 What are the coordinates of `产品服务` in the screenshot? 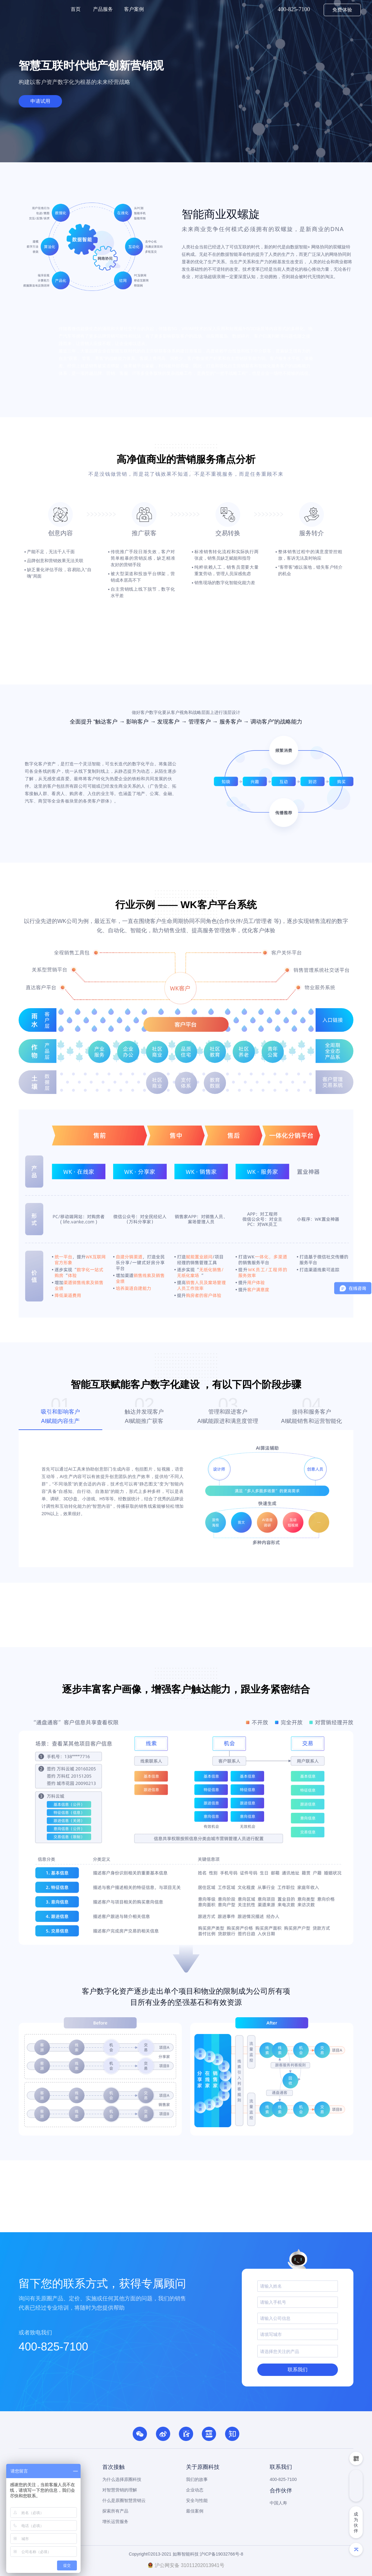 It's located at (103, 9).